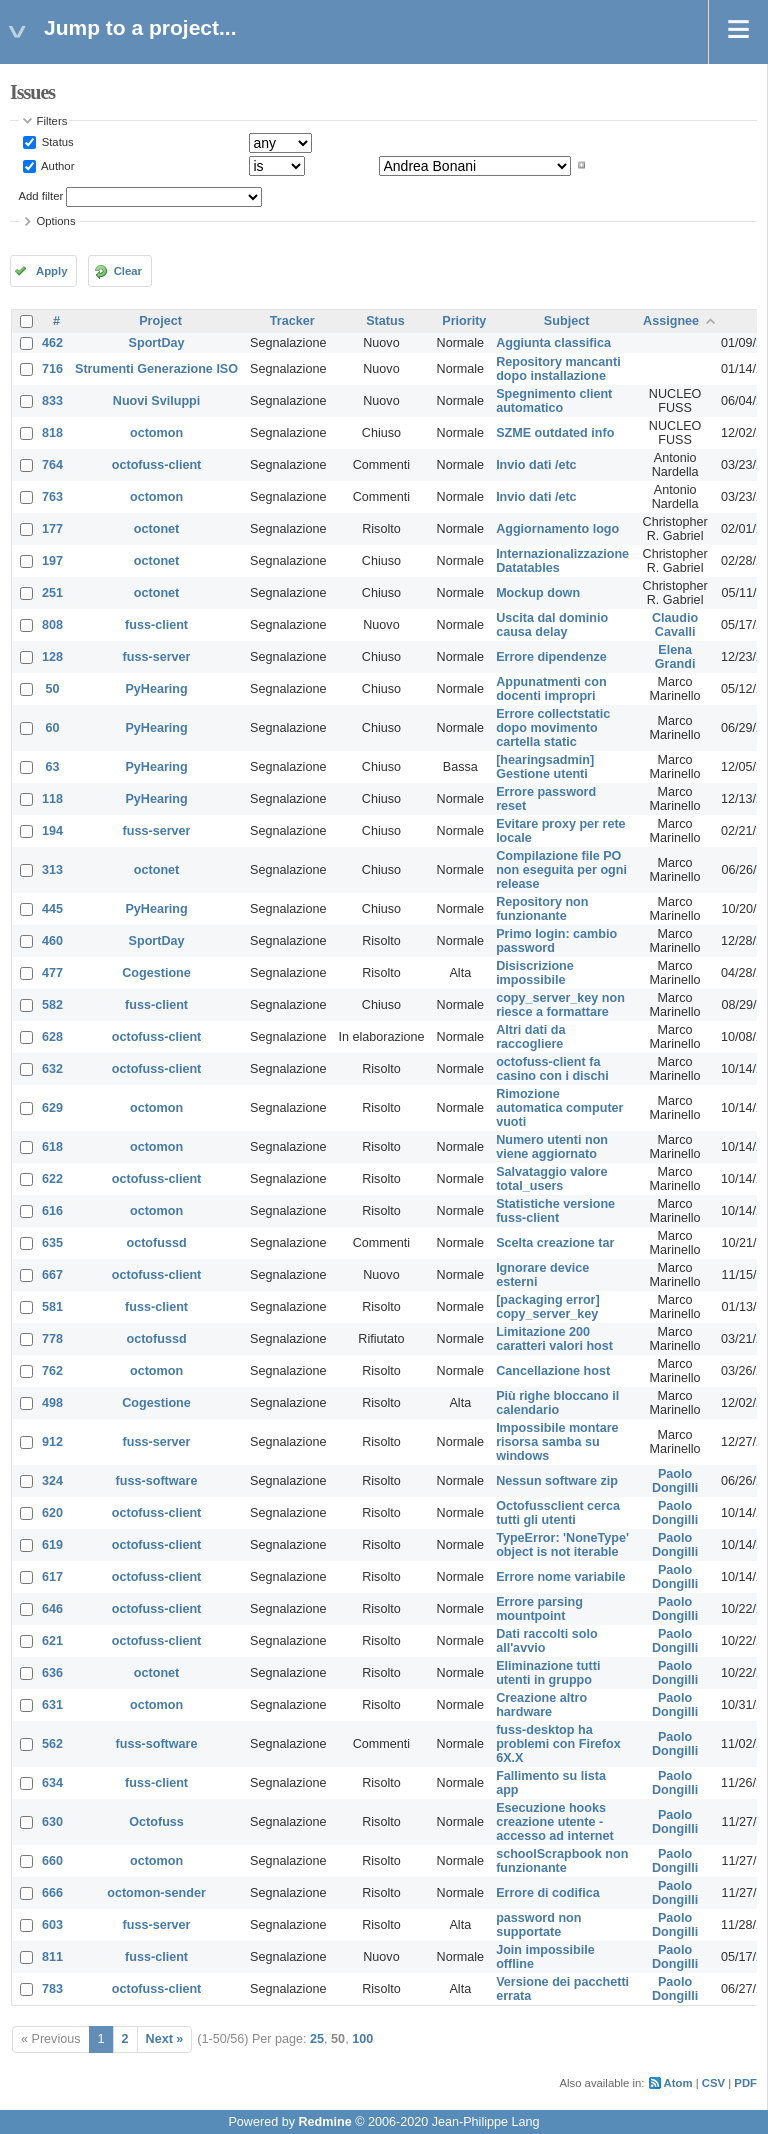  I want to click on Errore di codifica, so click(548, 1893).